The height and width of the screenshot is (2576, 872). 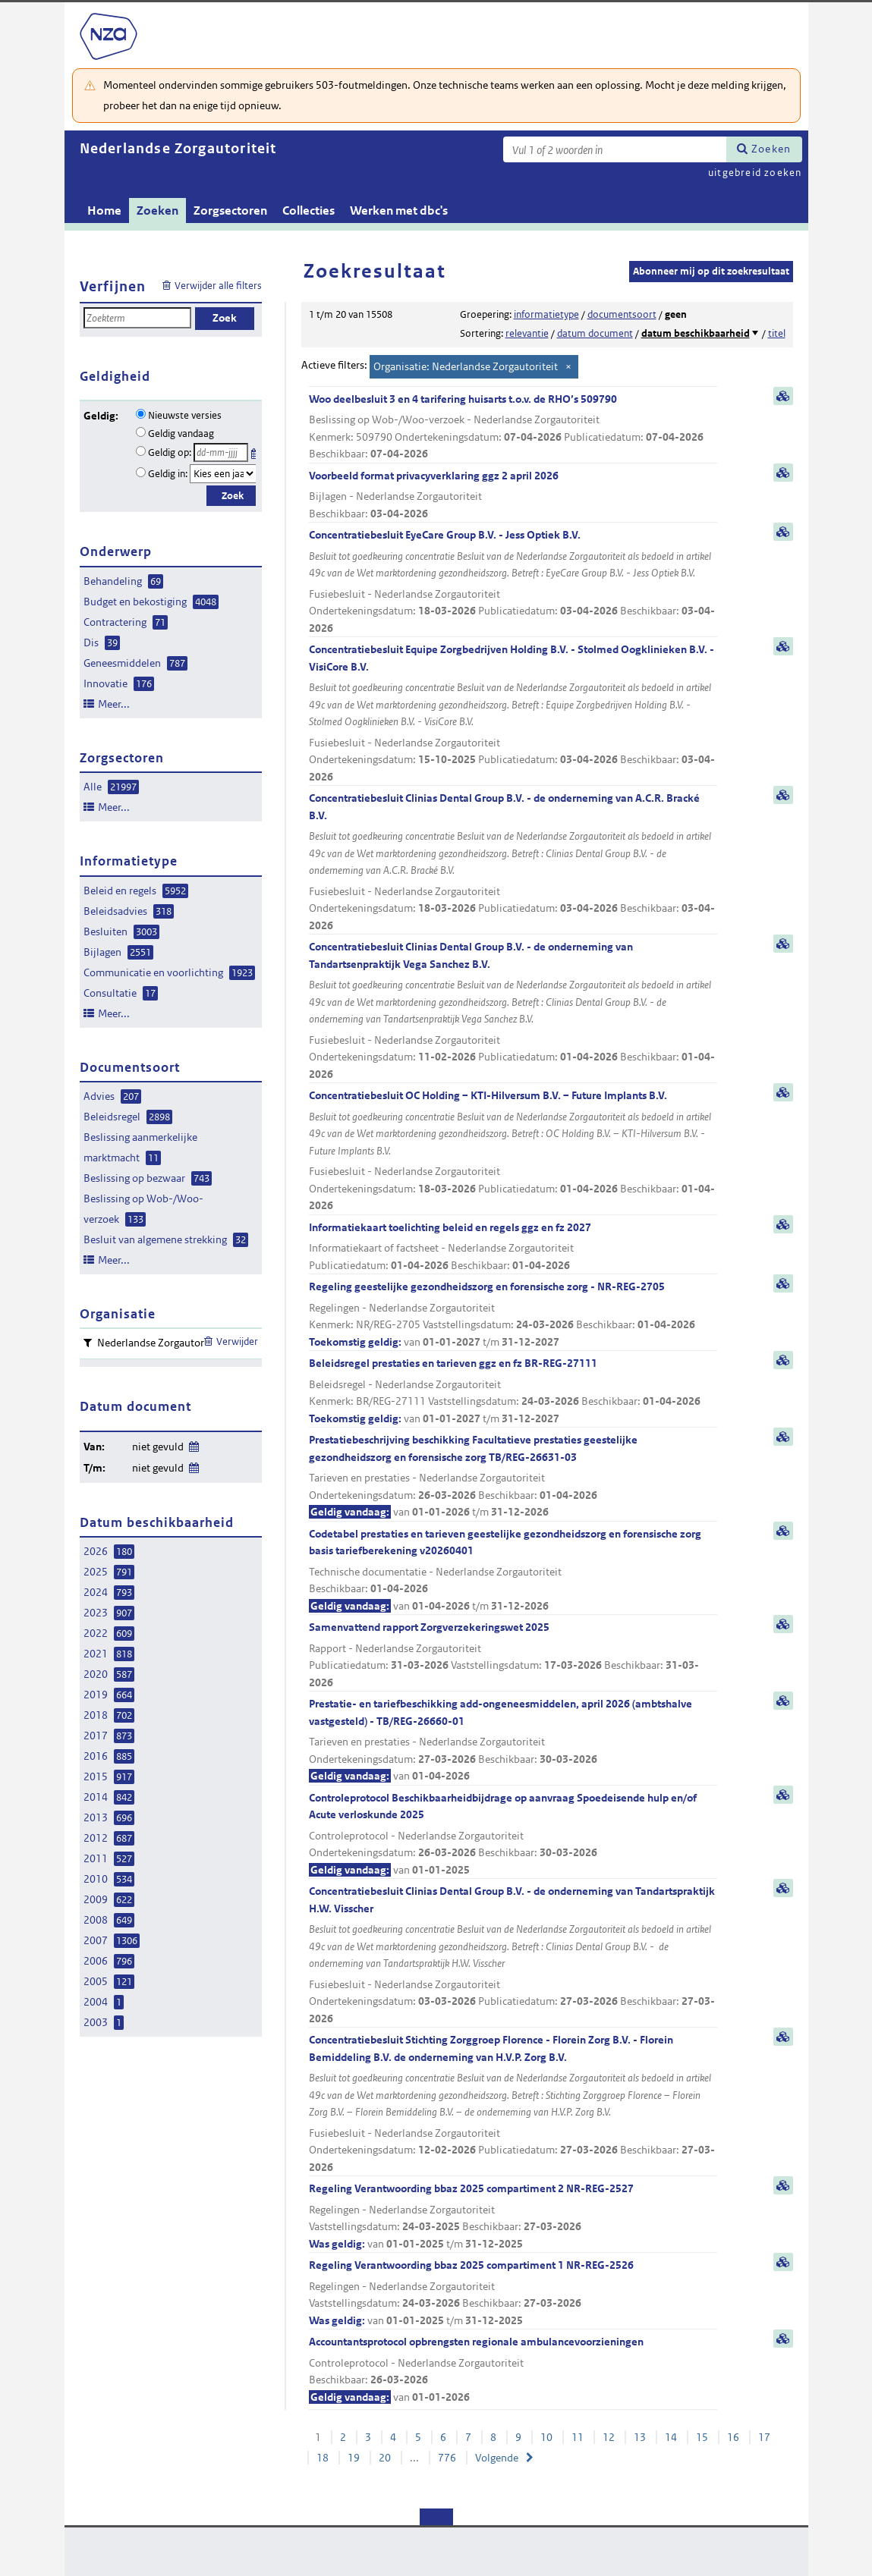 I want to click on informatietype, so click(x=546, y=314).